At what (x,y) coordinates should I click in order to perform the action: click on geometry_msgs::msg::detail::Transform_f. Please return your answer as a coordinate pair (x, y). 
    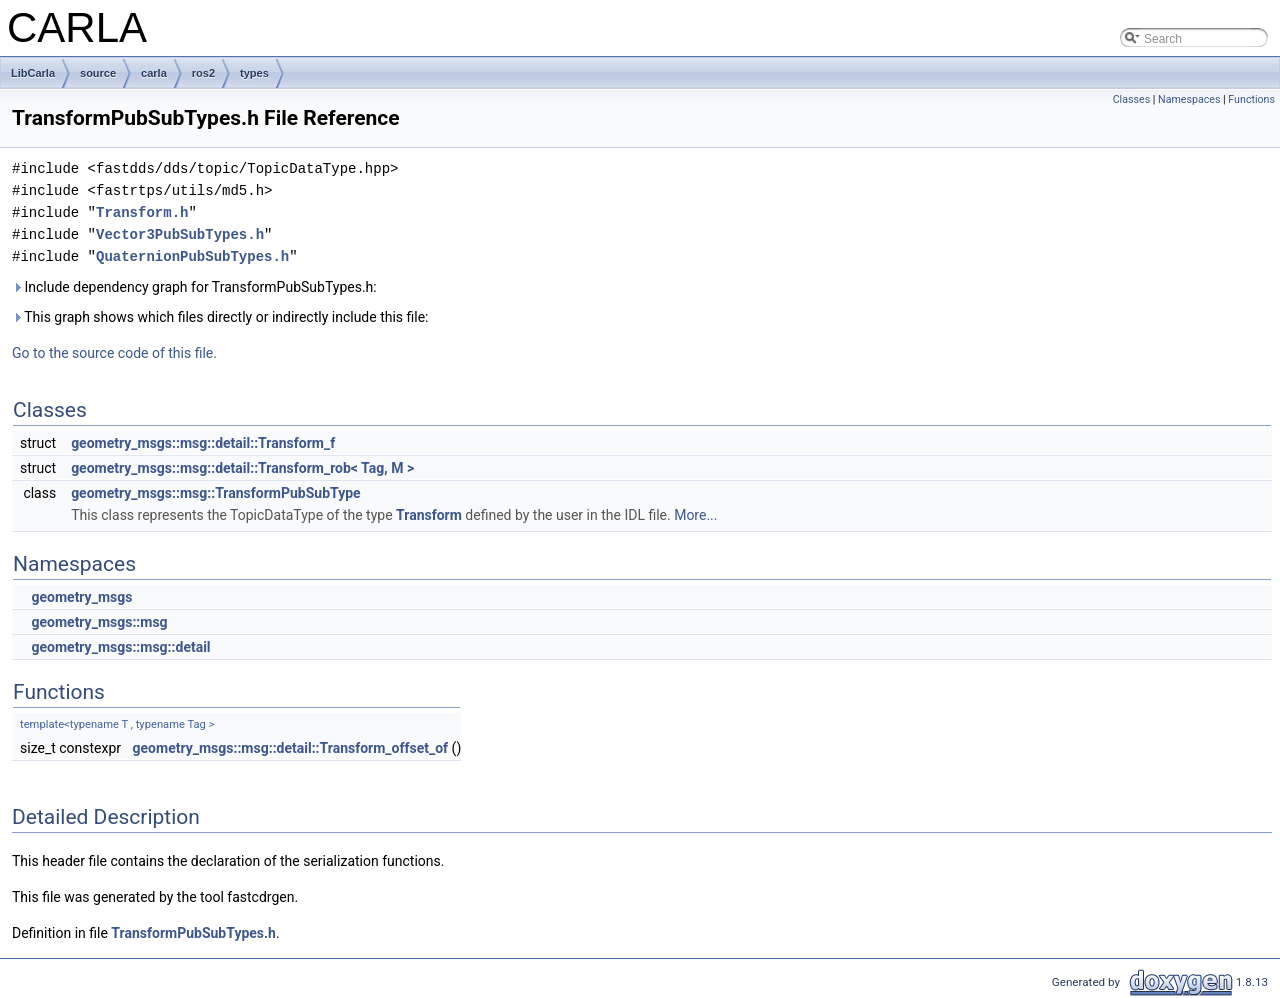
    Looking at the image, I should click on (203, 443).